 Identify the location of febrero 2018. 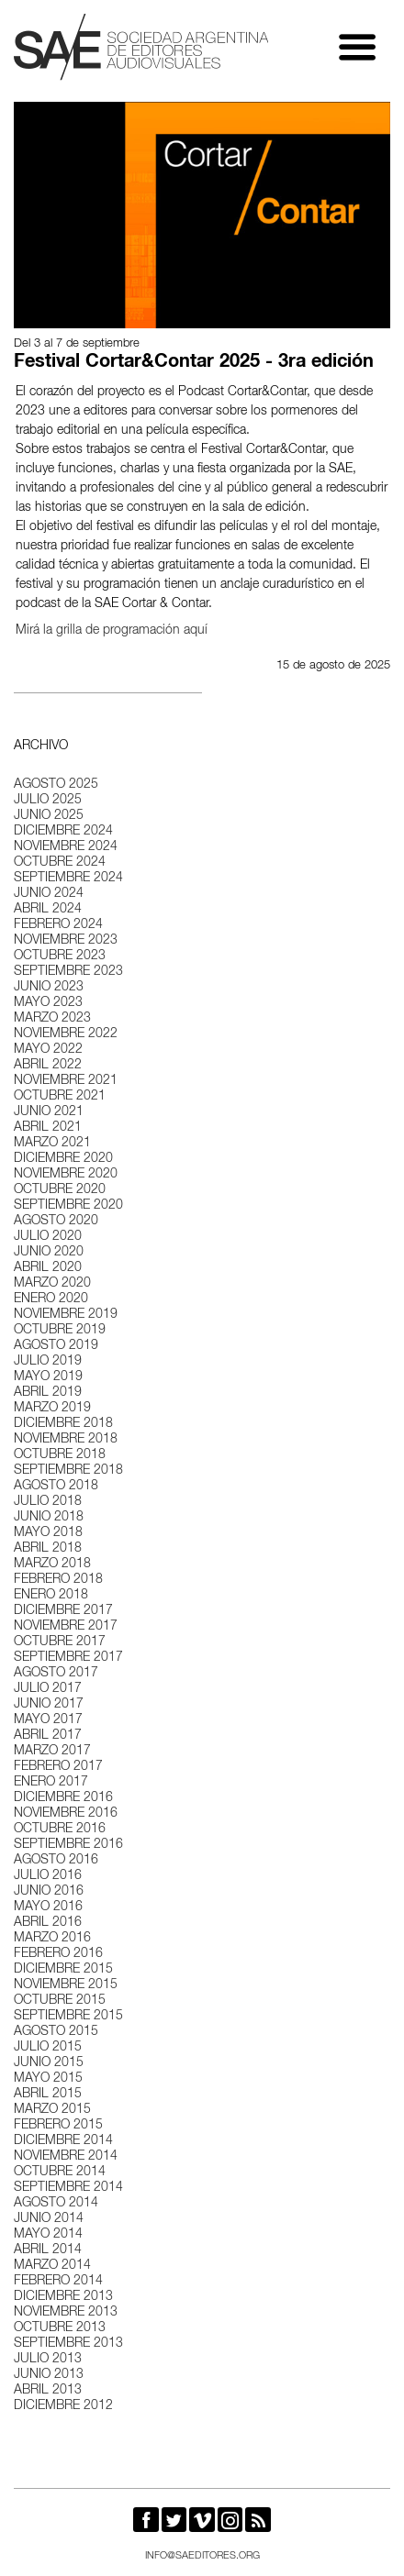
(58, 1580).